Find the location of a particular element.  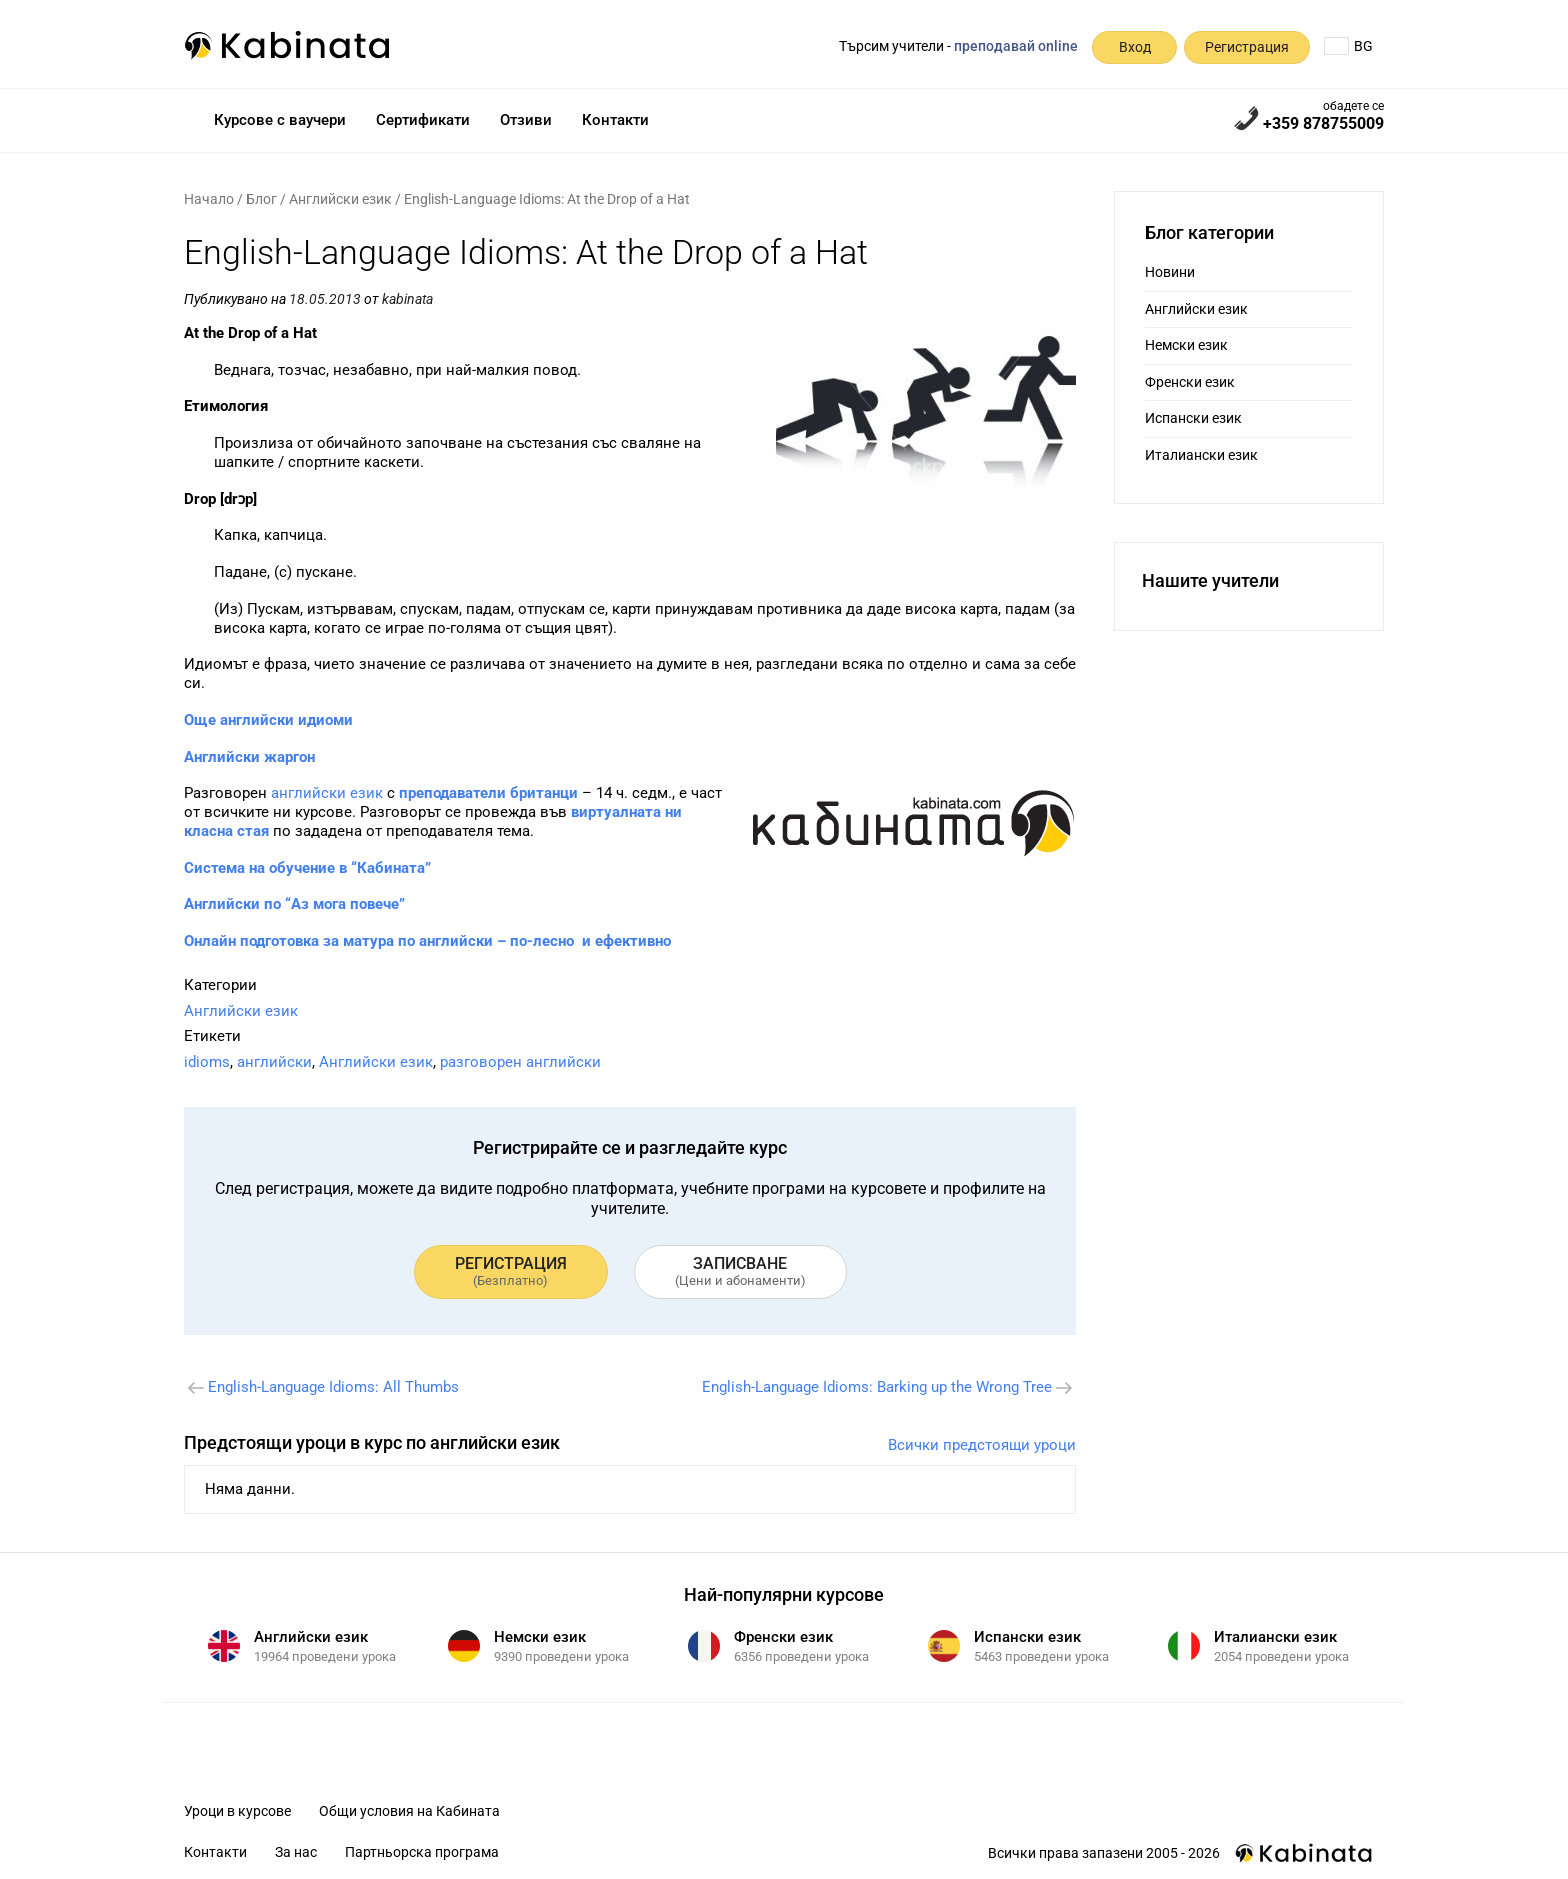

Френски език is located at coordinates (1190, 382).